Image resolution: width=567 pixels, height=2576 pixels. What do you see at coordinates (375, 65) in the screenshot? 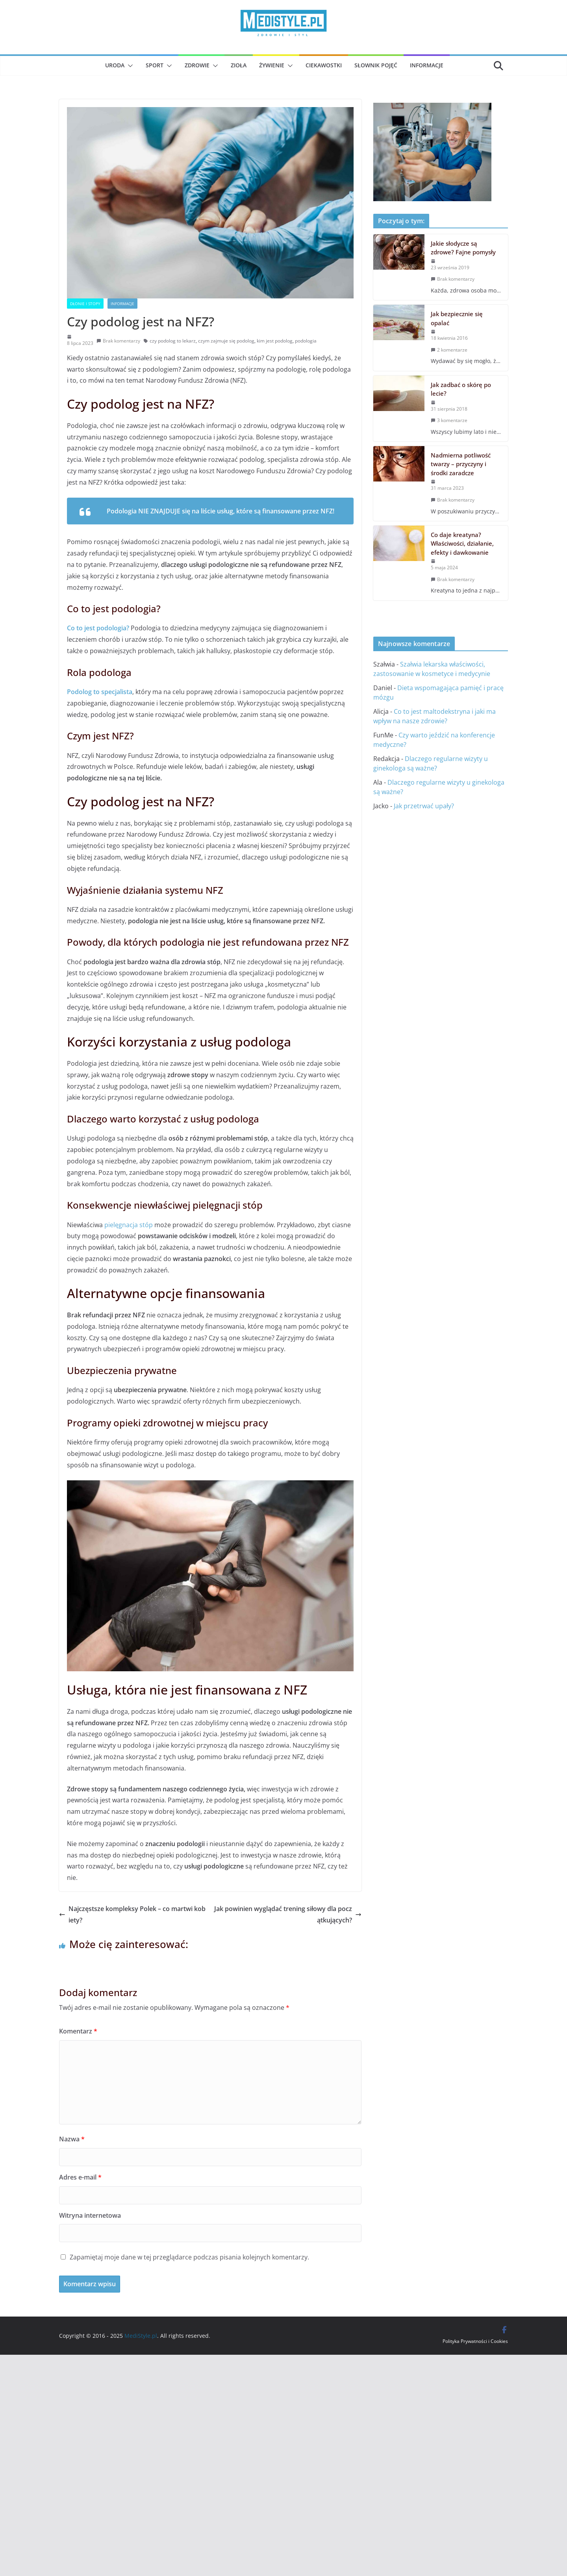
I see `Słownik pojęć` at bounding box center [375, 65].